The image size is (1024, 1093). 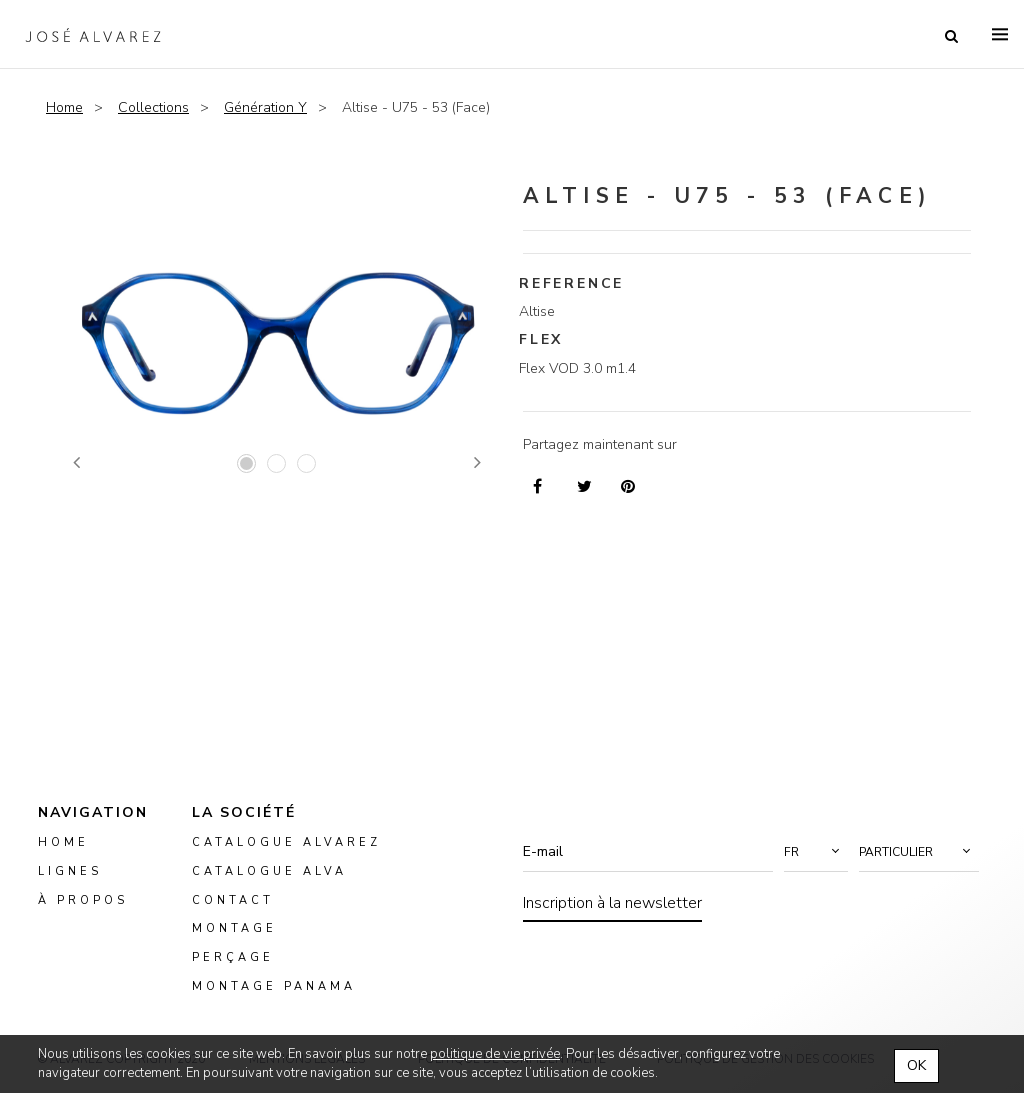 What do you see at coordinates (816, 852) in the screenshot?
I see `[button]` at bounding box center [816, 852].